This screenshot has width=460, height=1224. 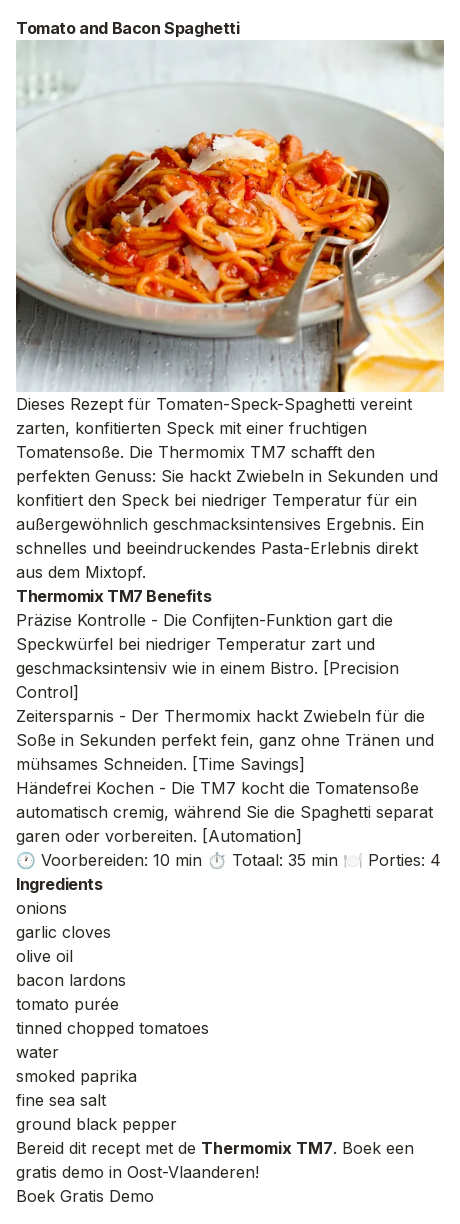 I want to click on Boek Gratis Demo, so click(x=85, y=1196).